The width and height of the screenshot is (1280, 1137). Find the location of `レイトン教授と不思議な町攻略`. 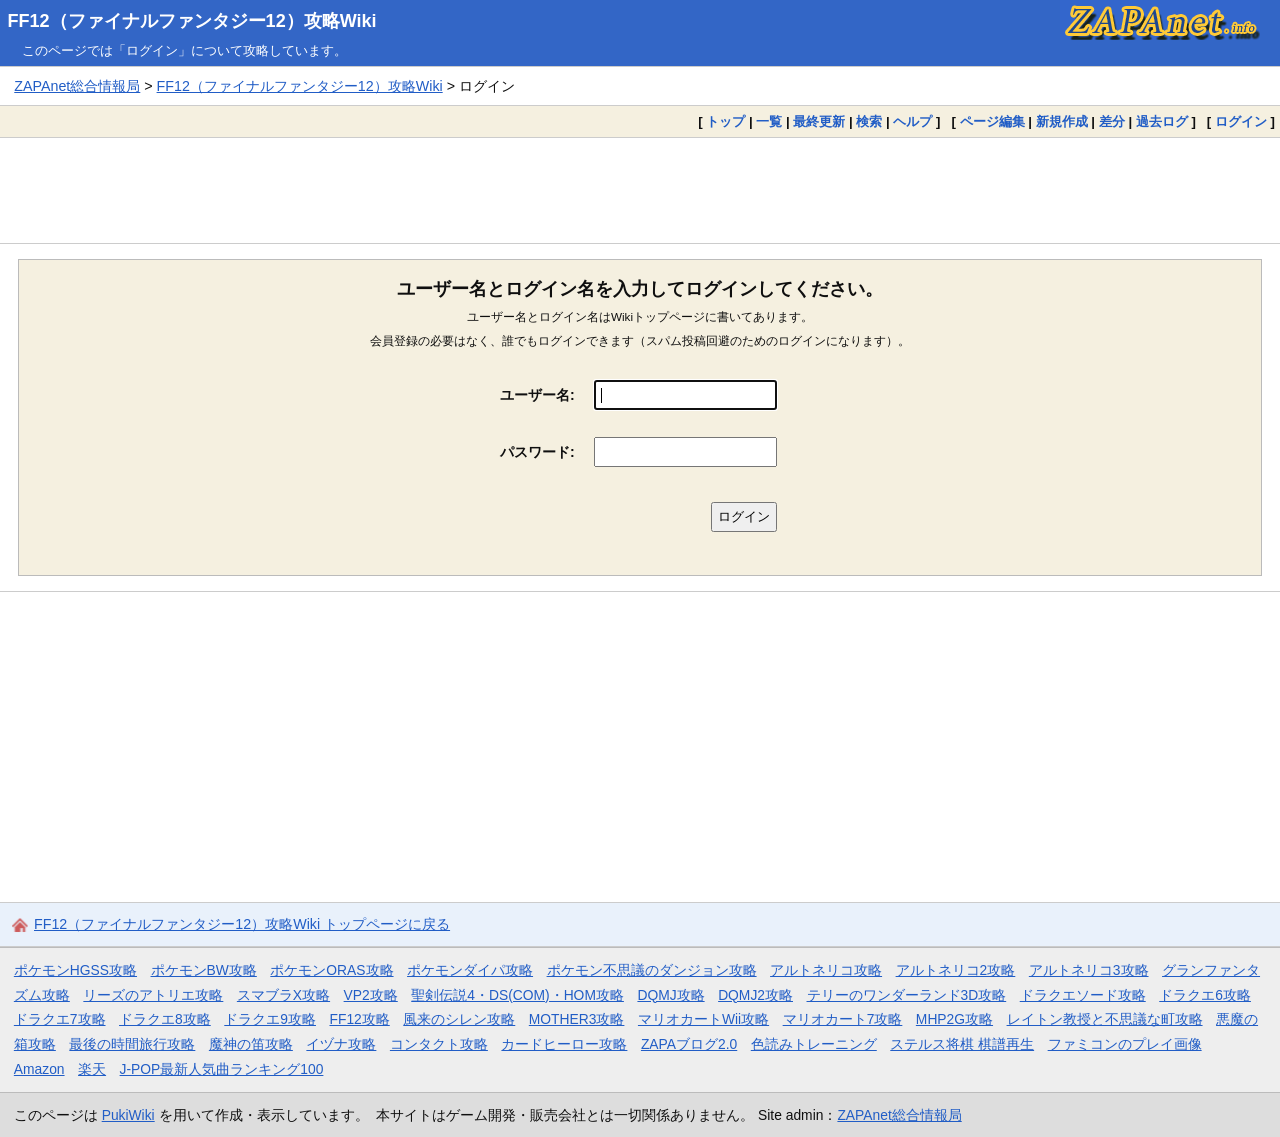

レイトン教授と不思議な町攻略 is located at coordinates (1105, 1019).